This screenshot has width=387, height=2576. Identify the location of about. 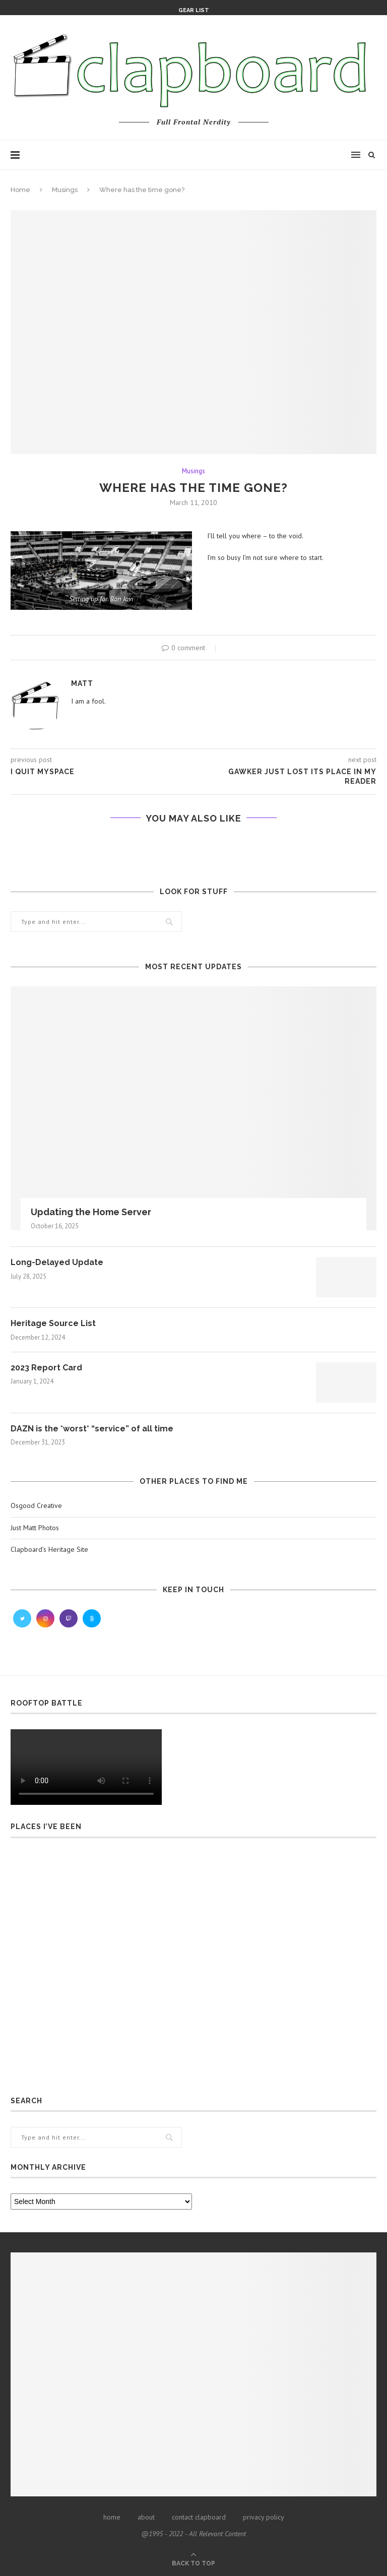
(146, 2517).